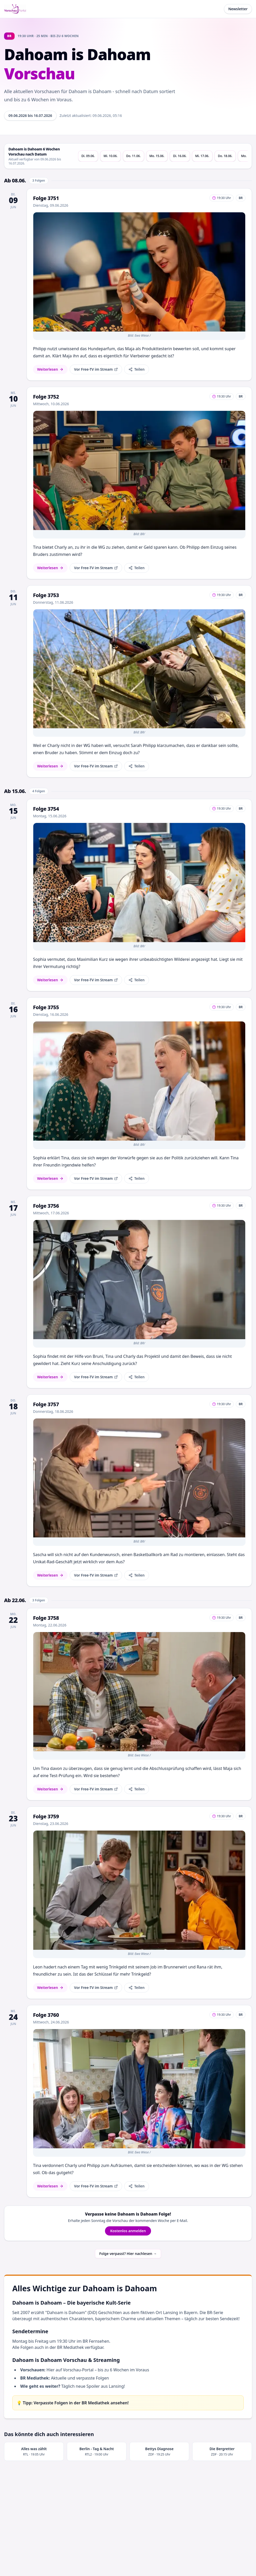 Image resolution: width=256 pixels, height=2576 pixels. Describe the element at coordinates (88, 156) in the screenshot. I see `Di. 09.06. [listitem]` at that location.